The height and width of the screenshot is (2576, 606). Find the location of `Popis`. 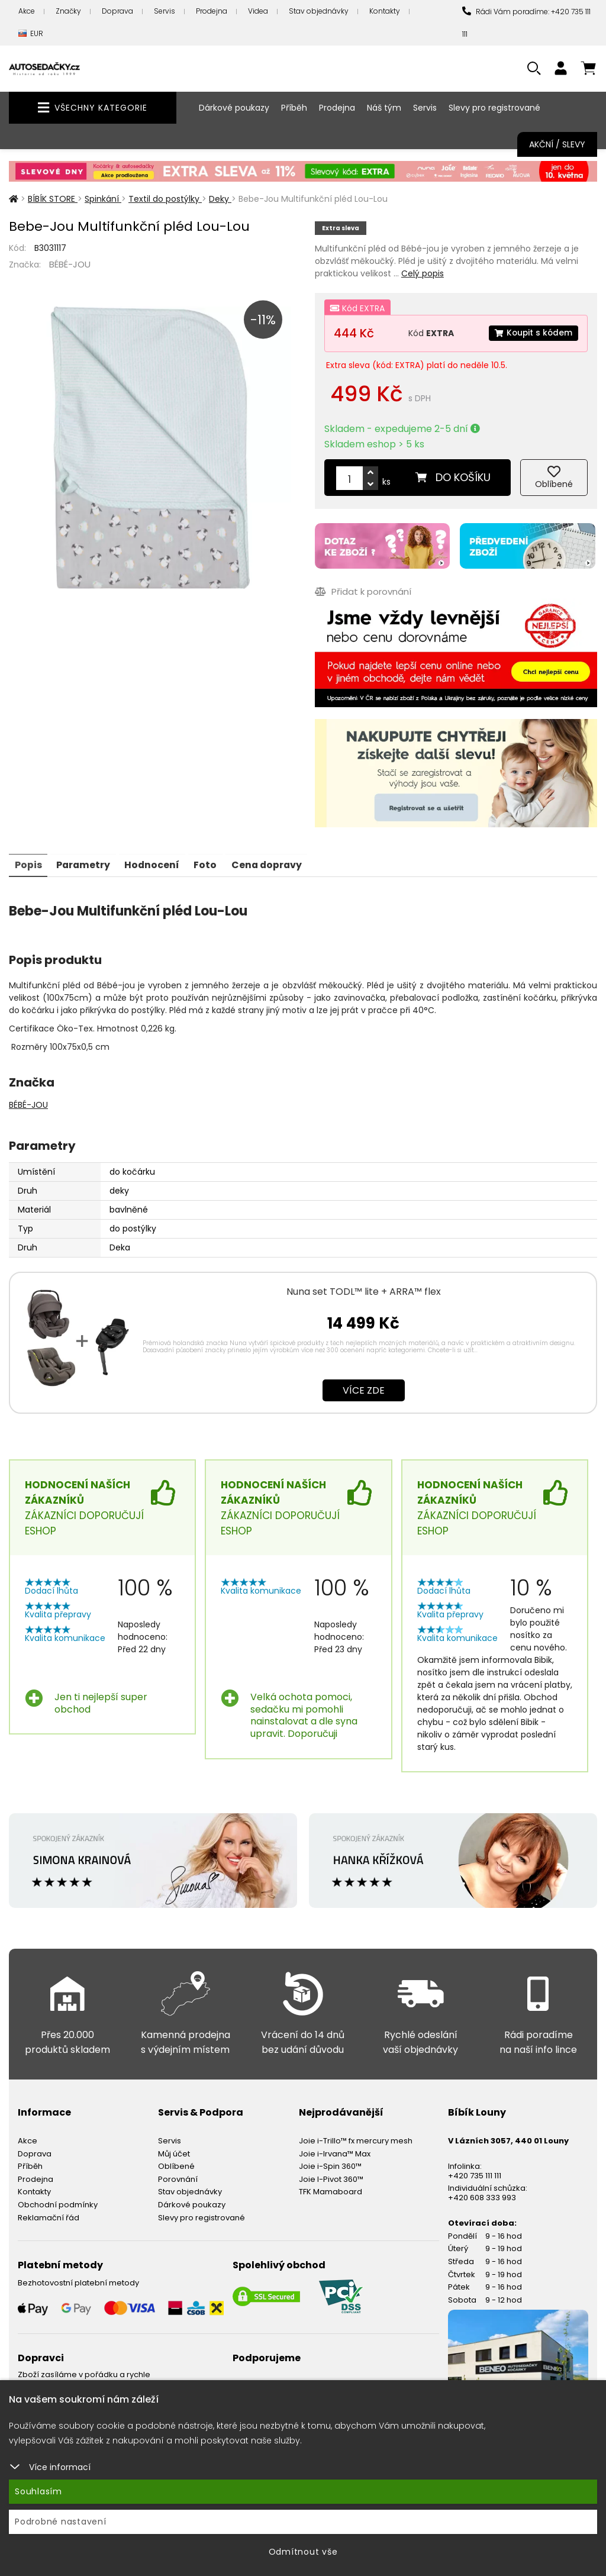

Popis is located at coordinates (28, 863).